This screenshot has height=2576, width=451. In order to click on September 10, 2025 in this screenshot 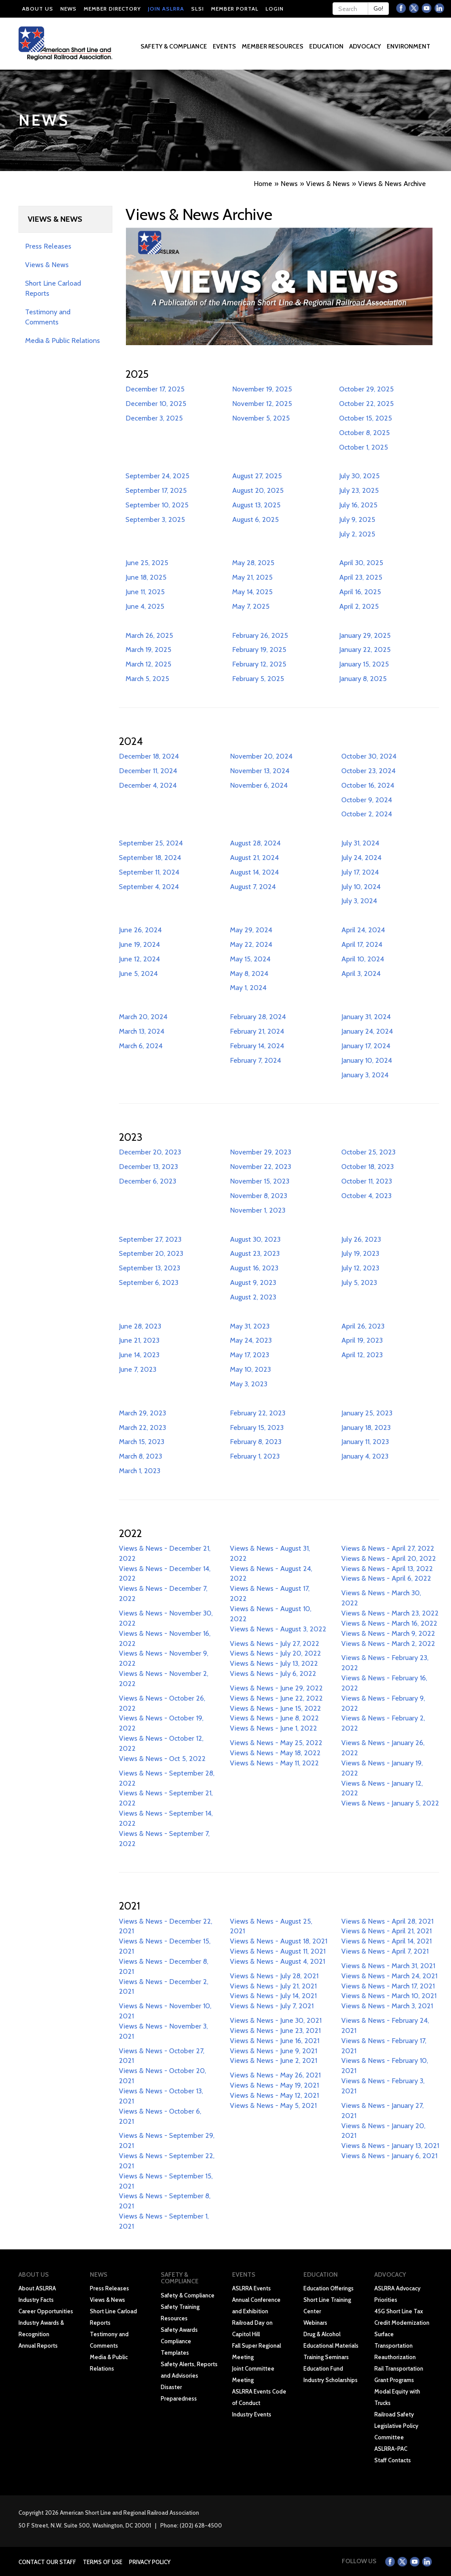, I will do `click(157, 505)`.